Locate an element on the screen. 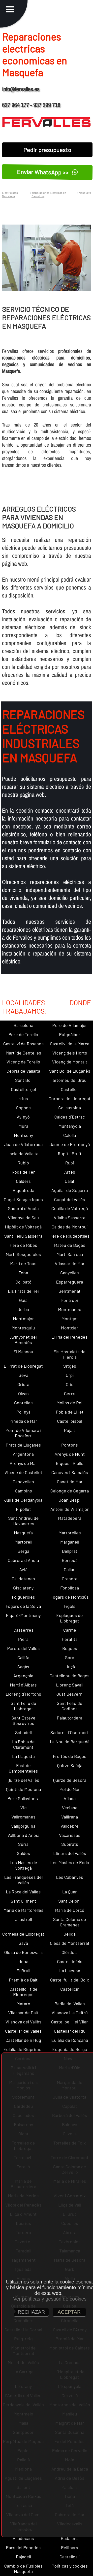 Image resolution: width=93 pixels, height=2576 pixels. Pobla de Lillet is located at coordinates (70, 1412).